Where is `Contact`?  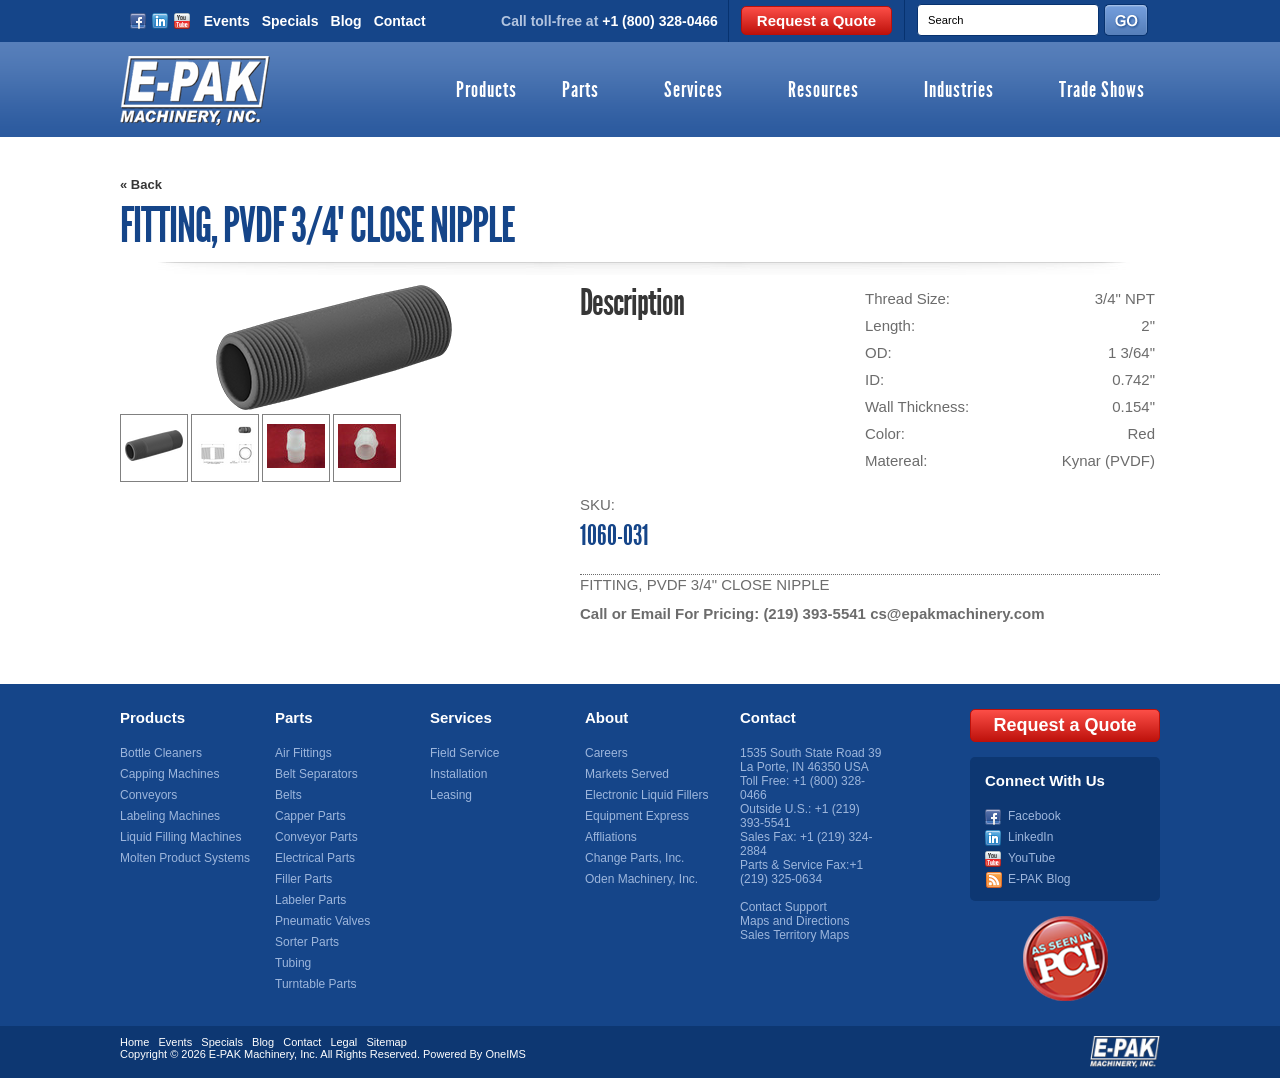
Contact is located at coordinates (400, 21).